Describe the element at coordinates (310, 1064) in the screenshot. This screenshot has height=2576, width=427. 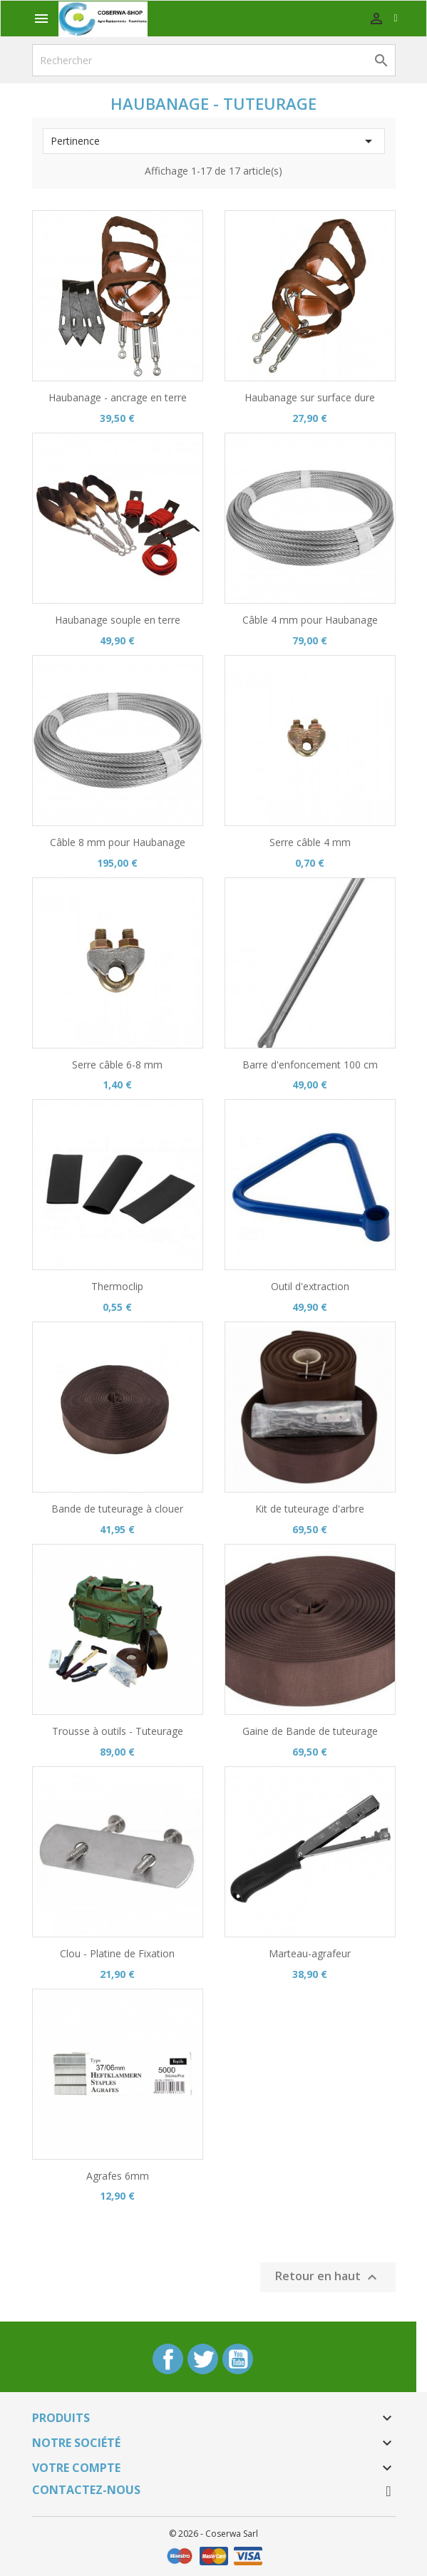
I see `Barre d'enfoncement 100 cm` at that location.